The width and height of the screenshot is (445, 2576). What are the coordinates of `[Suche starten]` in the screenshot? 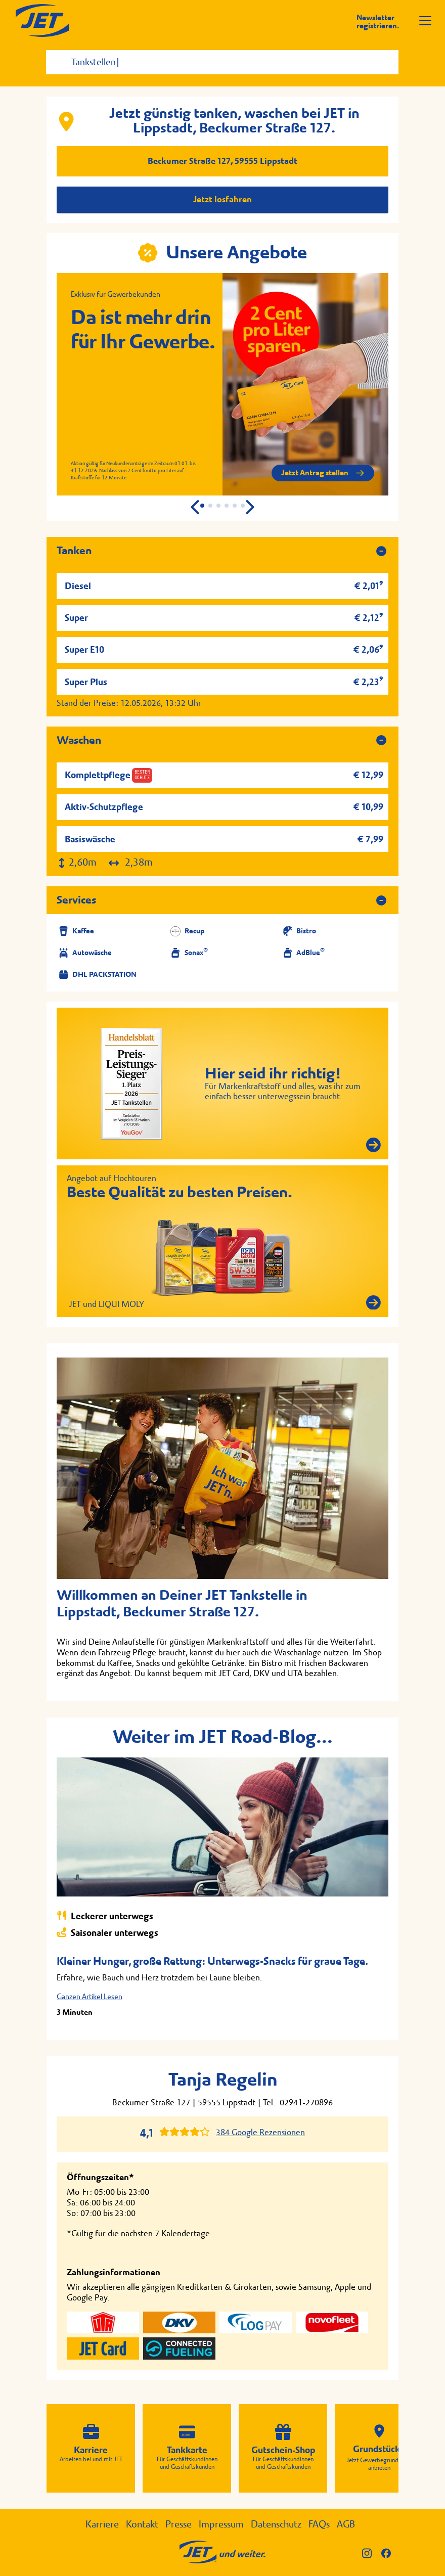 It's located at (391, 53).